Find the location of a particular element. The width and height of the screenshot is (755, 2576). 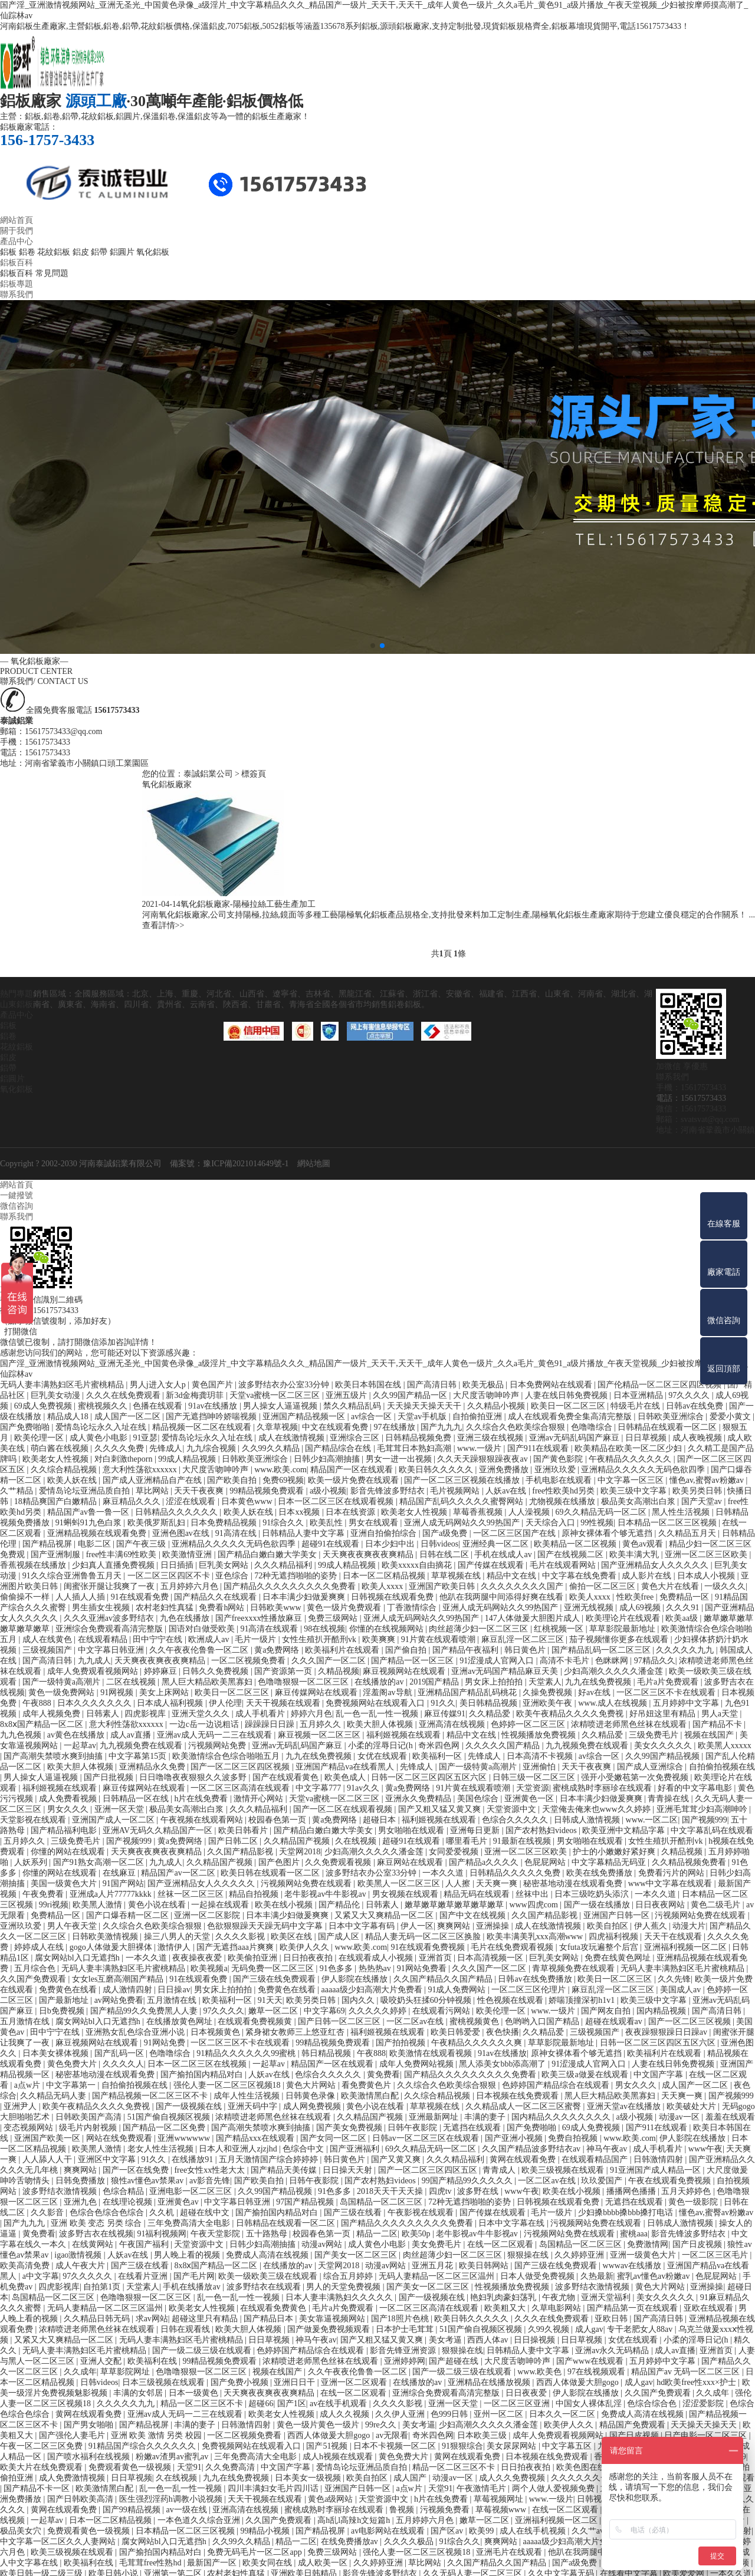

丝袜中出 is located at coordinates (533, 1893).